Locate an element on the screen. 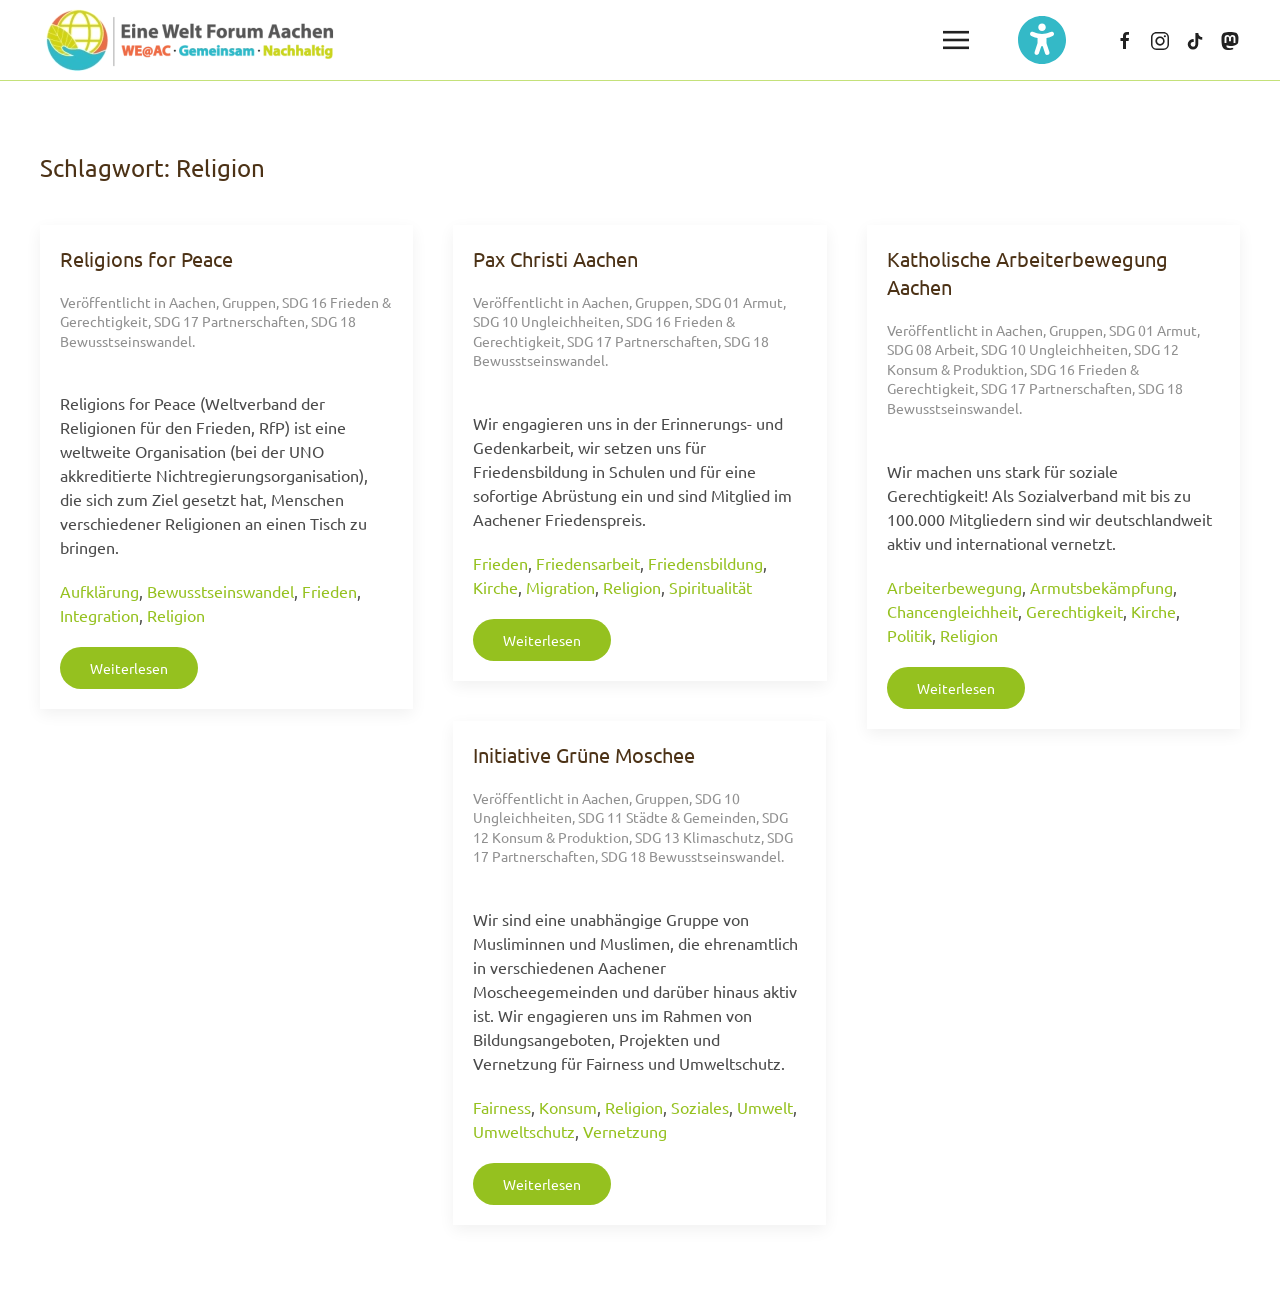 The image size is (1280, 1295). Friedensarbeit is located at coordinates (588, 563).